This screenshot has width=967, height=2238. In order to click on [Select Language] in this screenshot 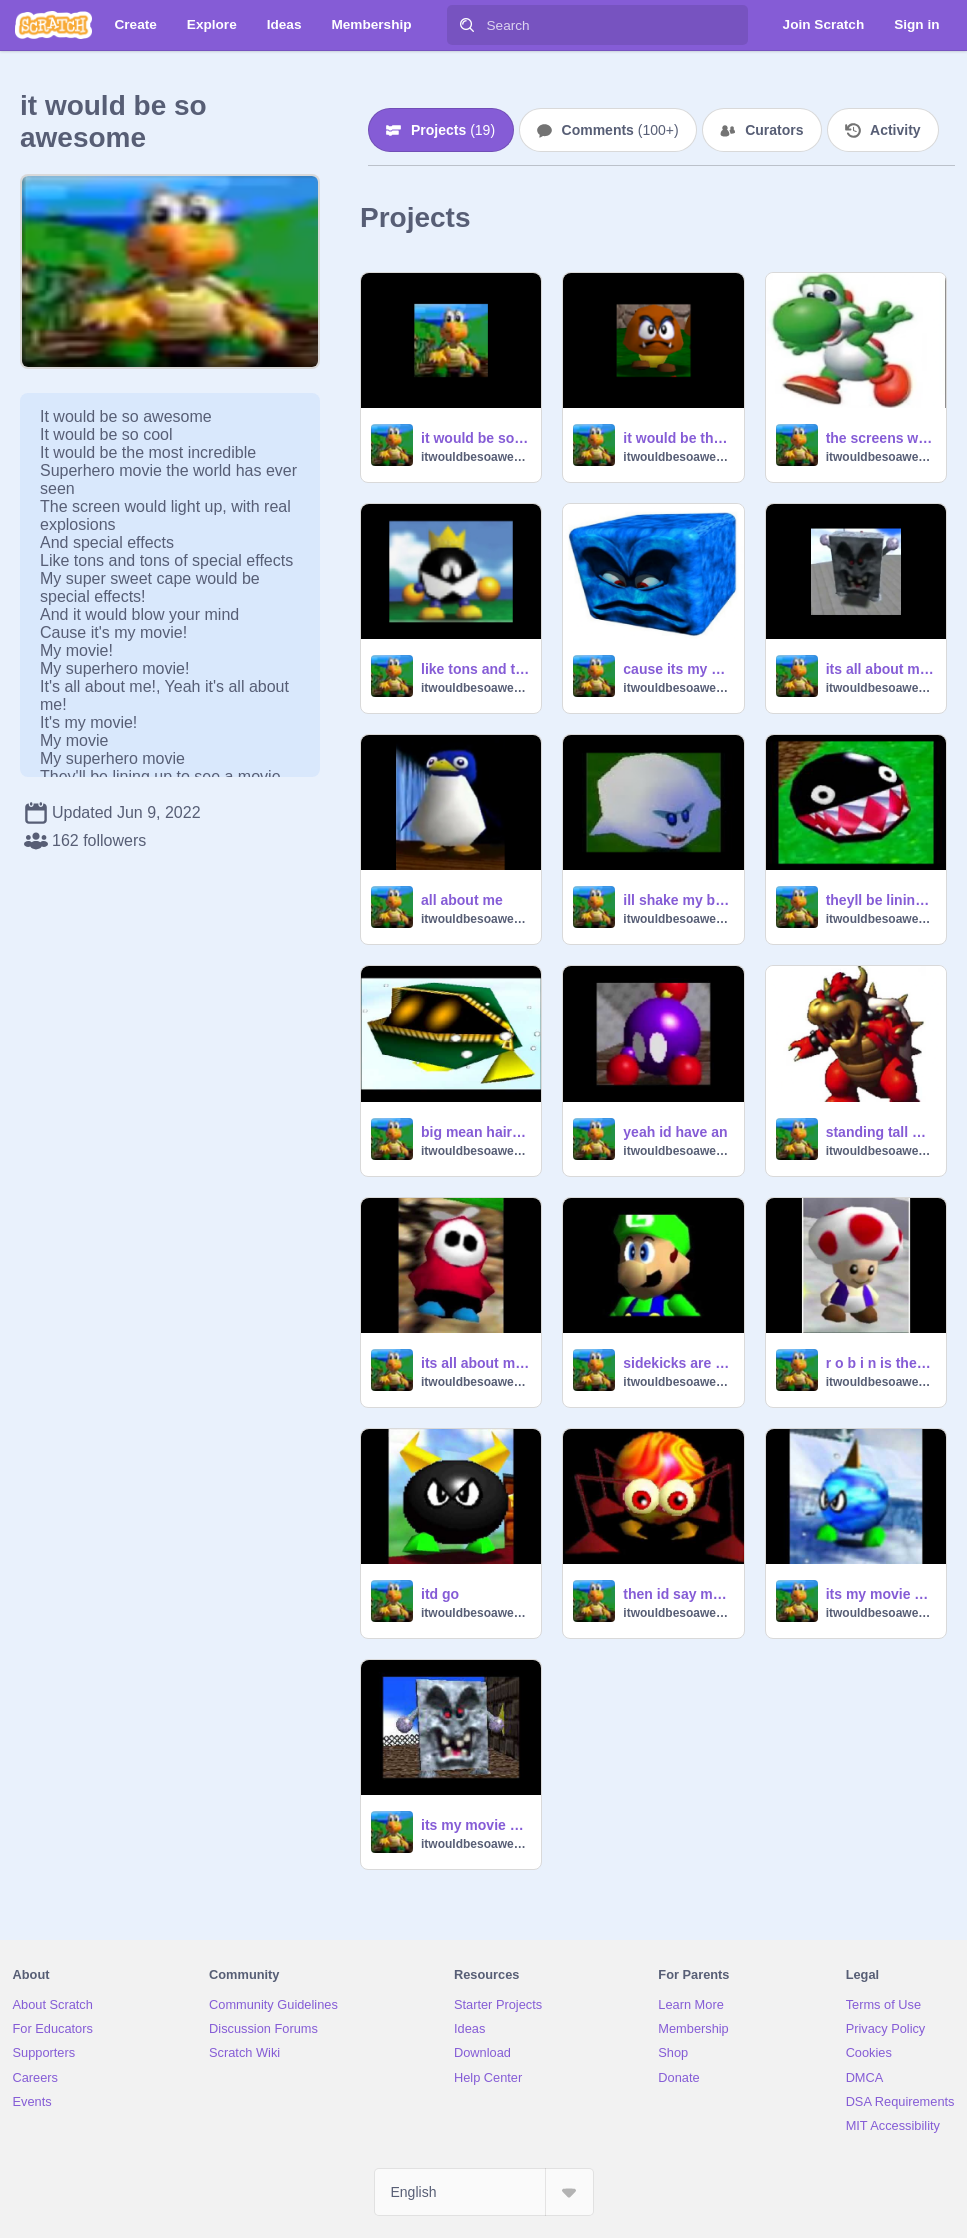, I will do `click(484, 2192)`.